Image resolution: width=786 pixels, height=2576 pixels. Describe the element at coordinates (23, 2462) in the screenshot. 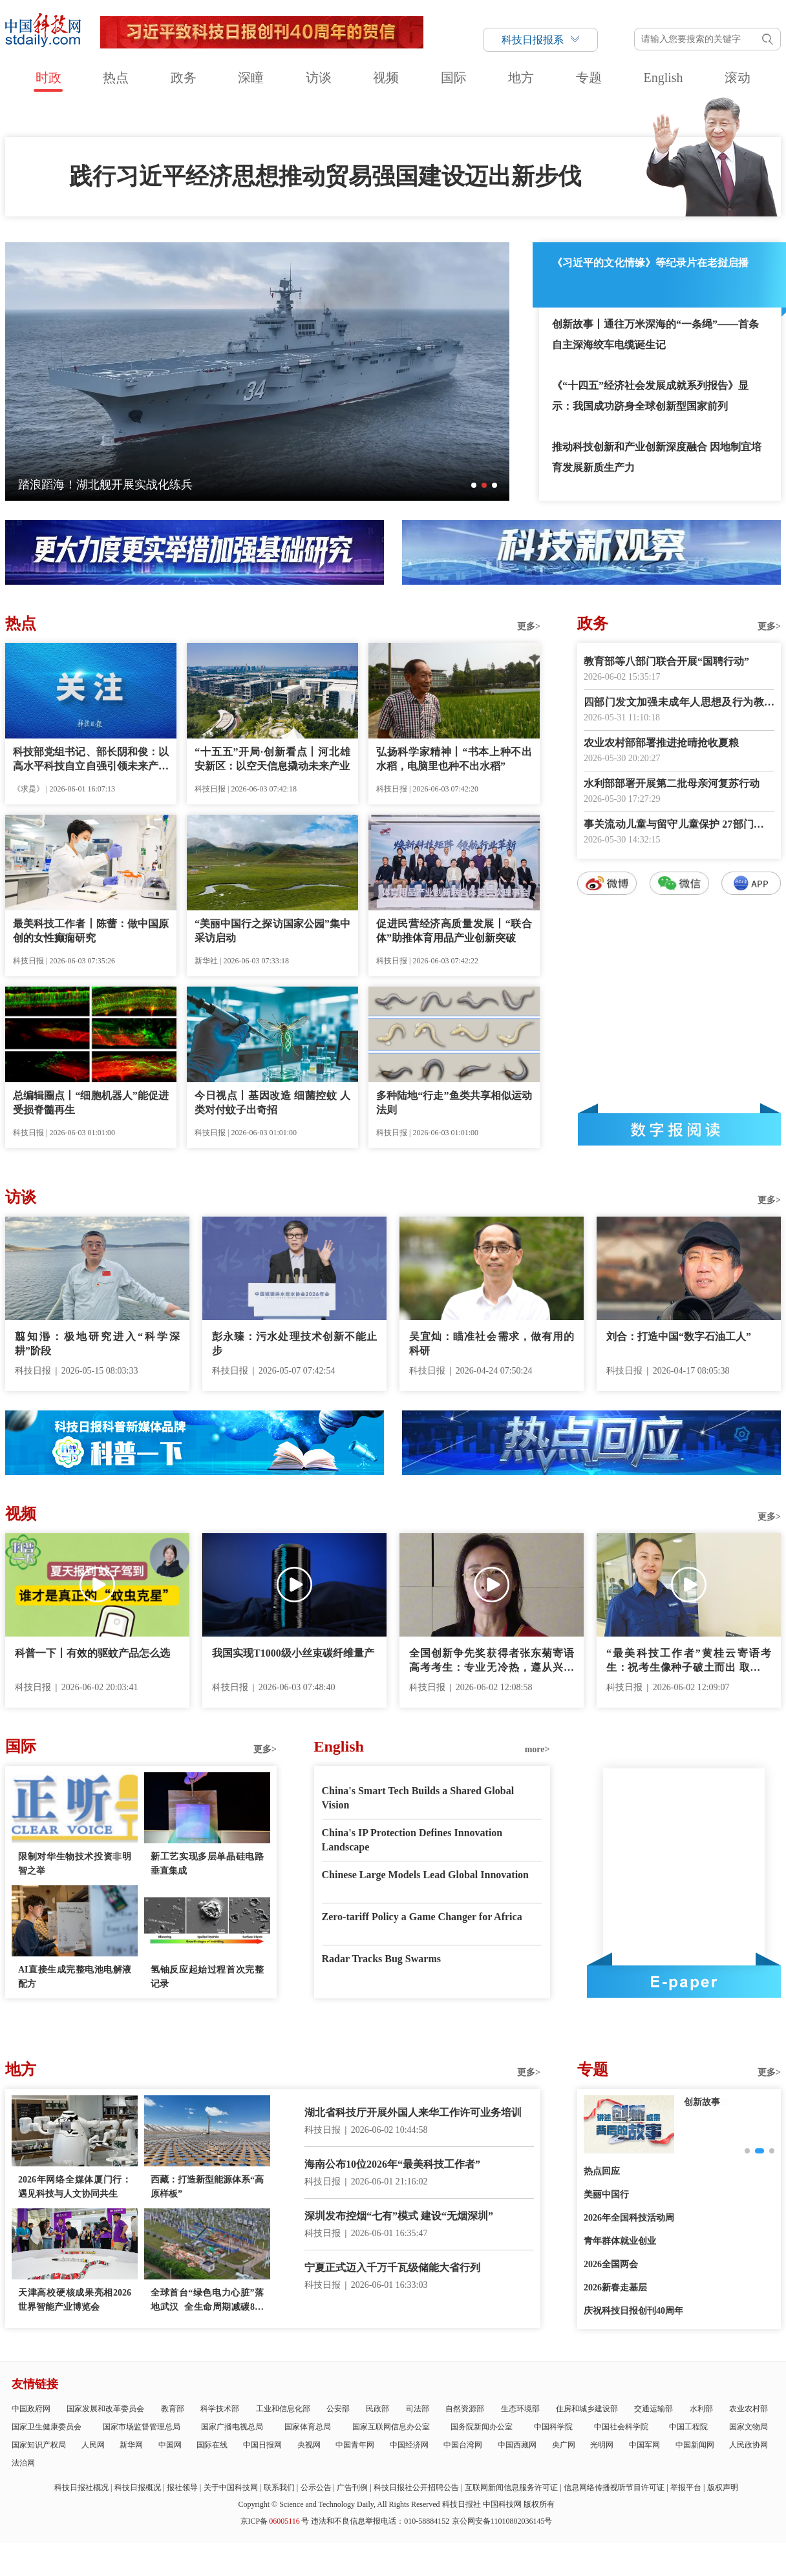

I see `法治网` at that location.